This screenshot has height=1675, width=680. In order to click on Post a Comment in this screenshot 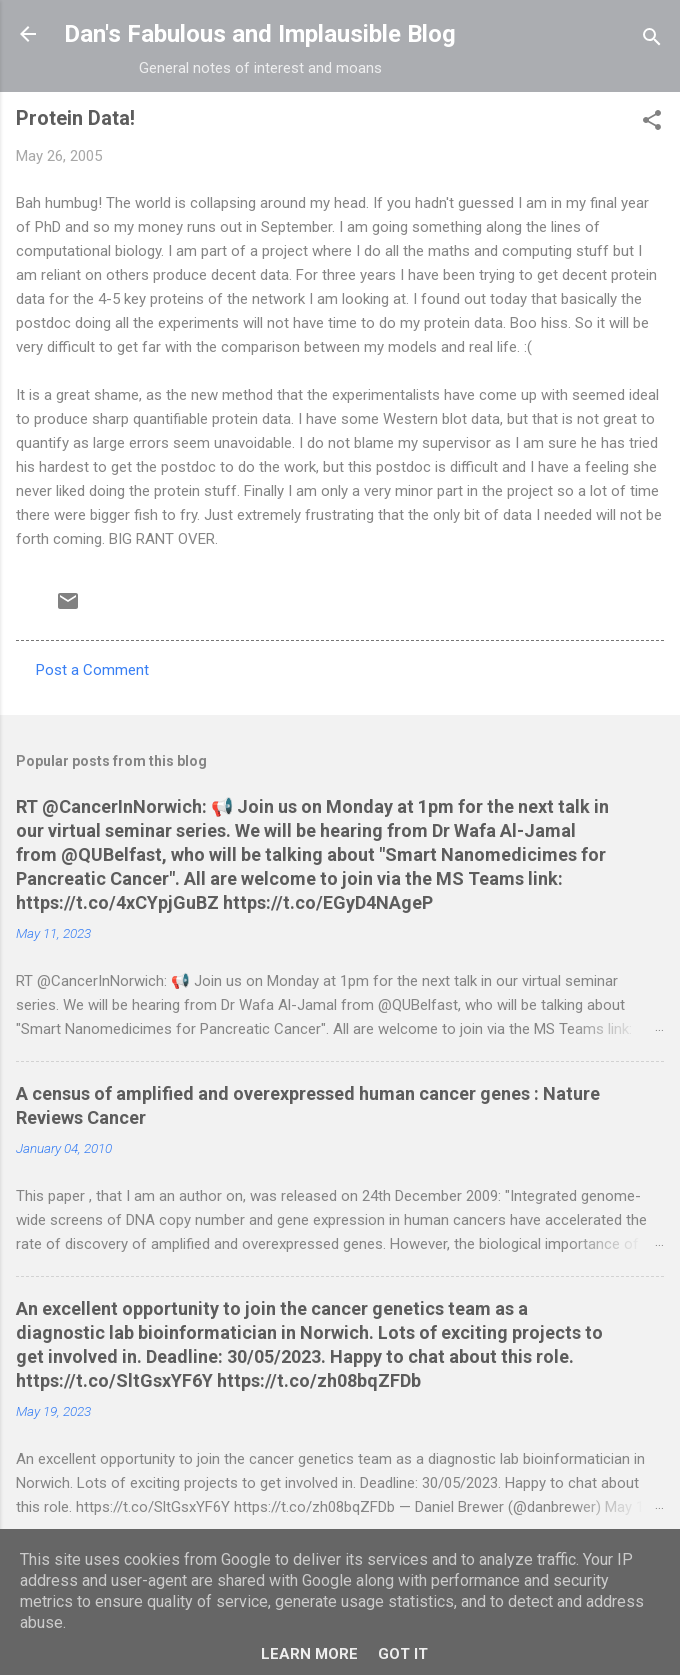, I will do `click(92, 670)`.